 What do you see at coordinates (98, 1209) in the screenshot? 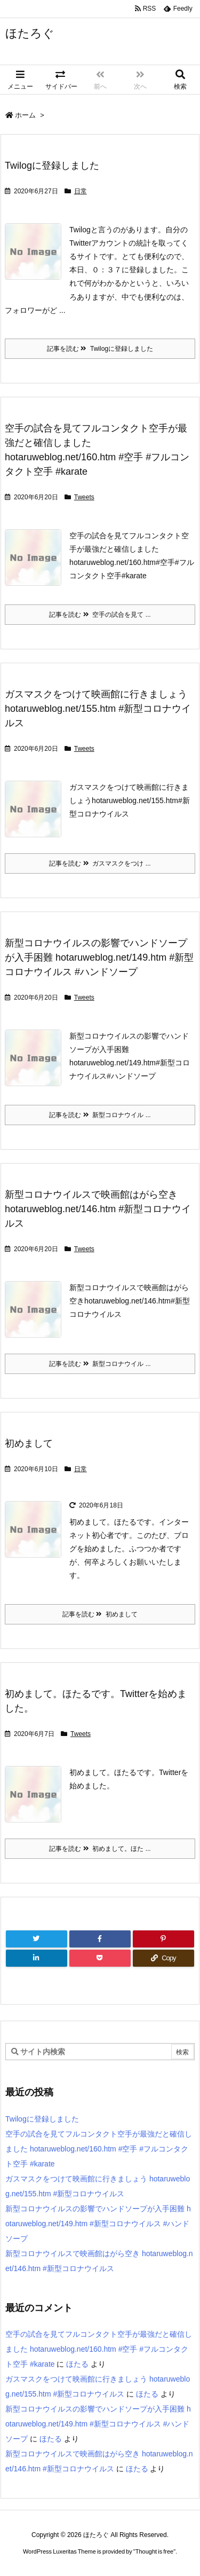
I see `新型コロナウイルスで映画館はがら空き hotaruweblog.net/146.htm #新型コロナウイルス` at bounding box center [98, 1209].